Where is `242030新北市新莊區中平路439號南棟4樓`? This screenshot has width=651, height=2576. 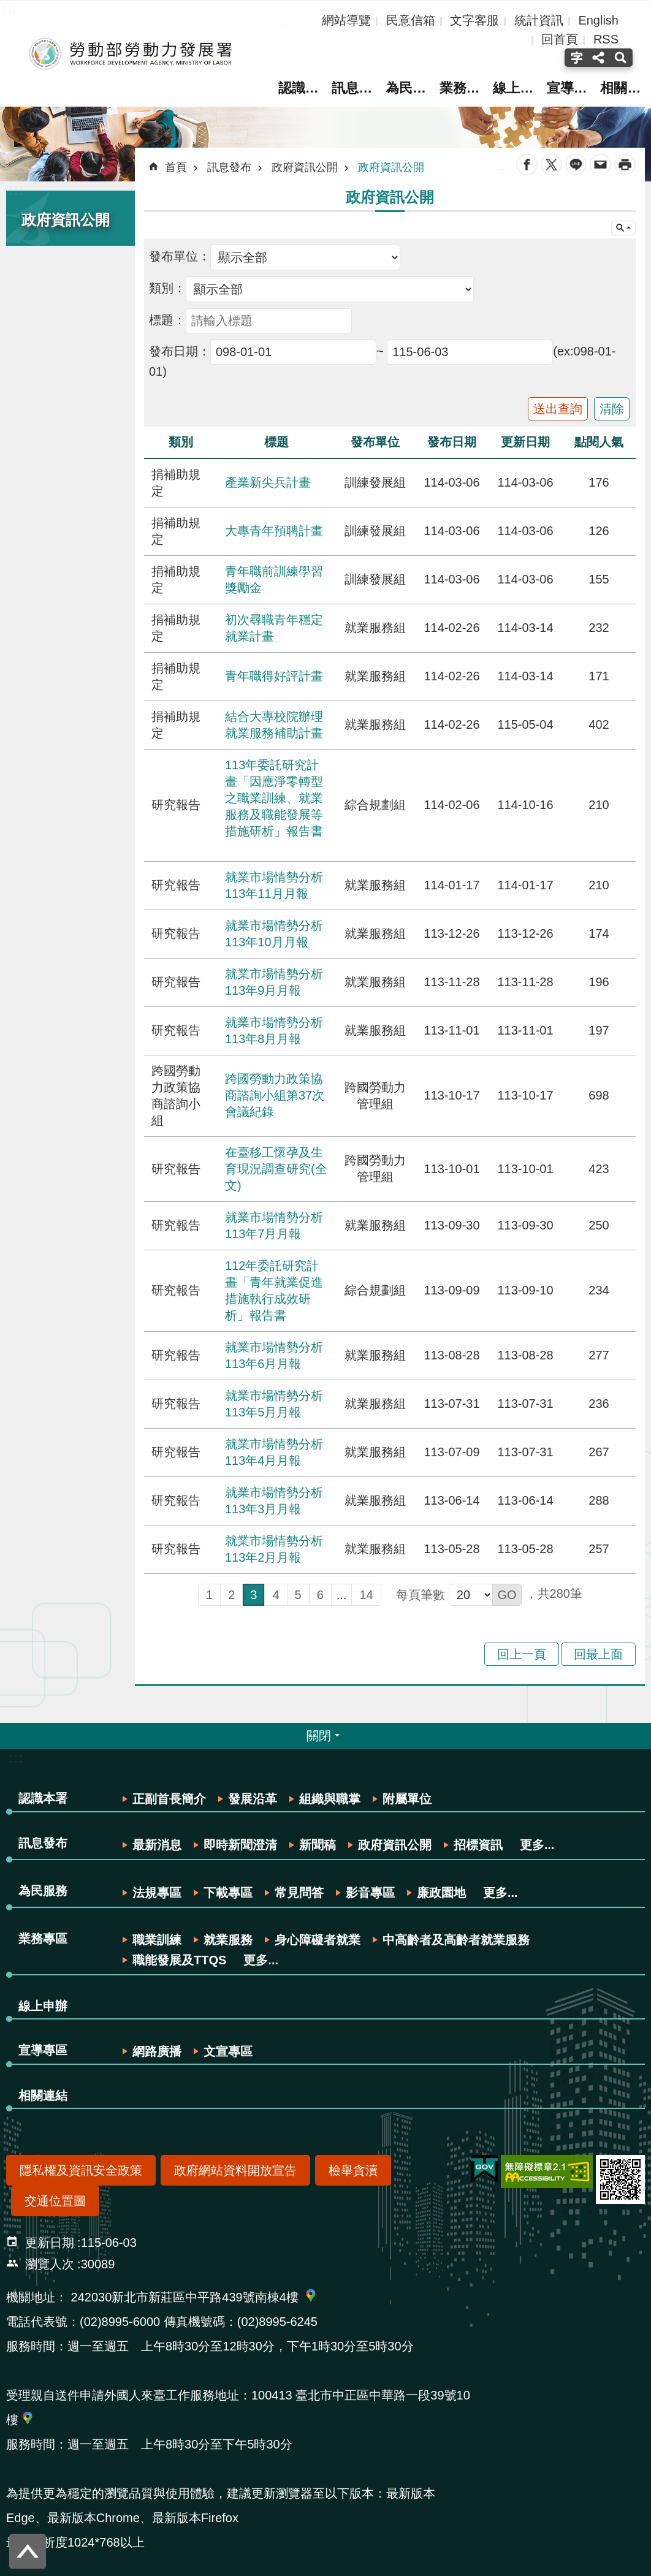
242030新北市新莊區中平路439號南棟4樓 is located at coordinates (184, 2297).